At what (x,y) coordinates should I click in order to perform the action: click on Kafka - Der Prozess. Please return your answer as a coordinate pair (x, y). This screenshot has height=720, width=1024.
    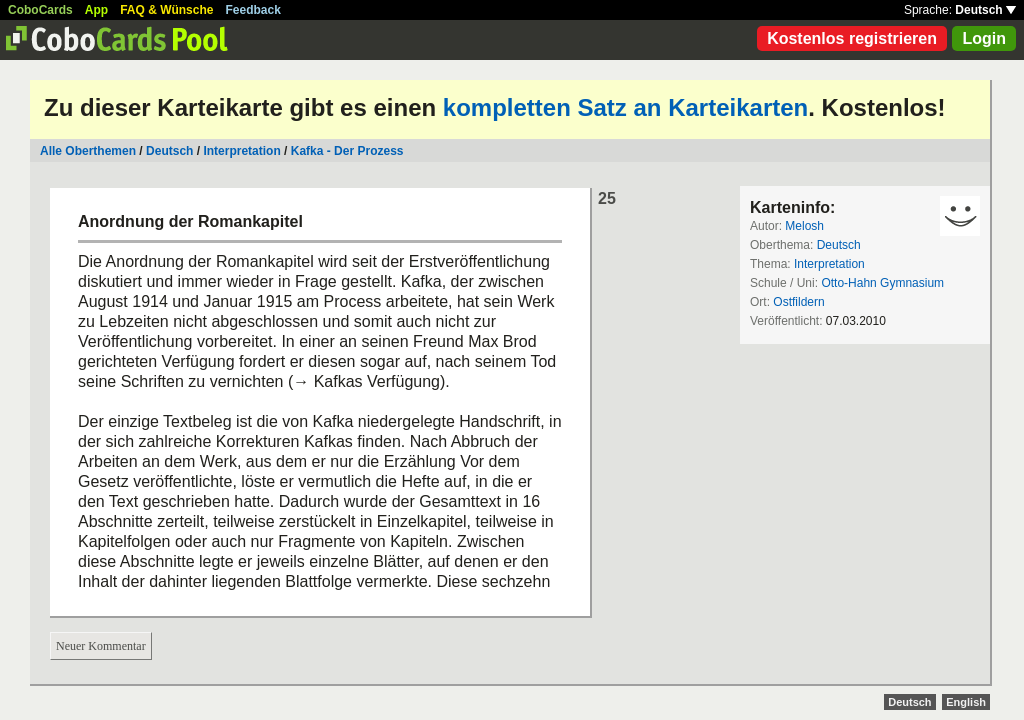
    Looking at the image, I should click on (347, 151).